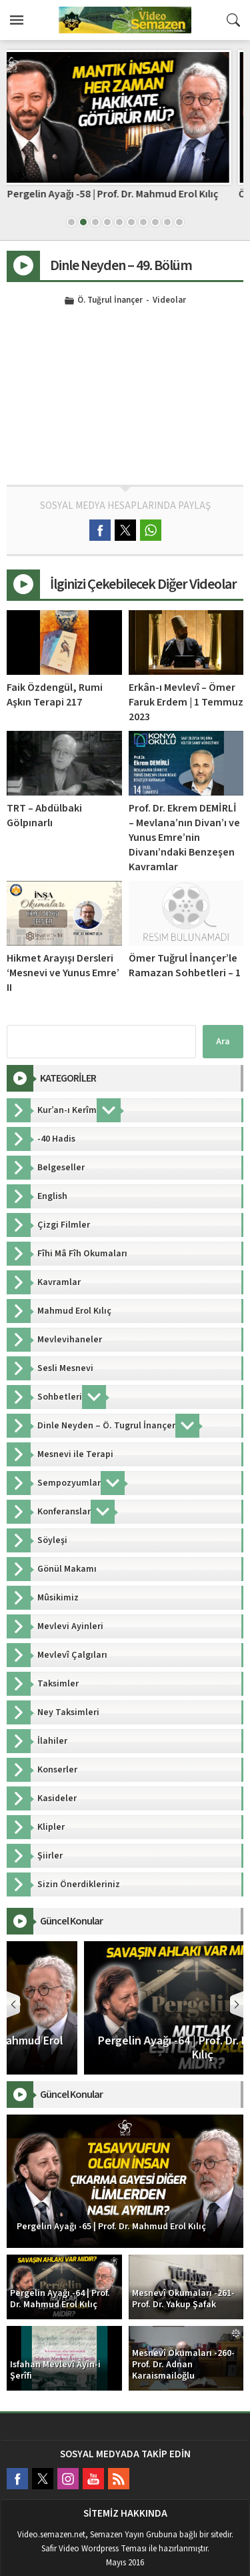  I want to click on Ö. Tuğrul İnançer, so click(110, 300).